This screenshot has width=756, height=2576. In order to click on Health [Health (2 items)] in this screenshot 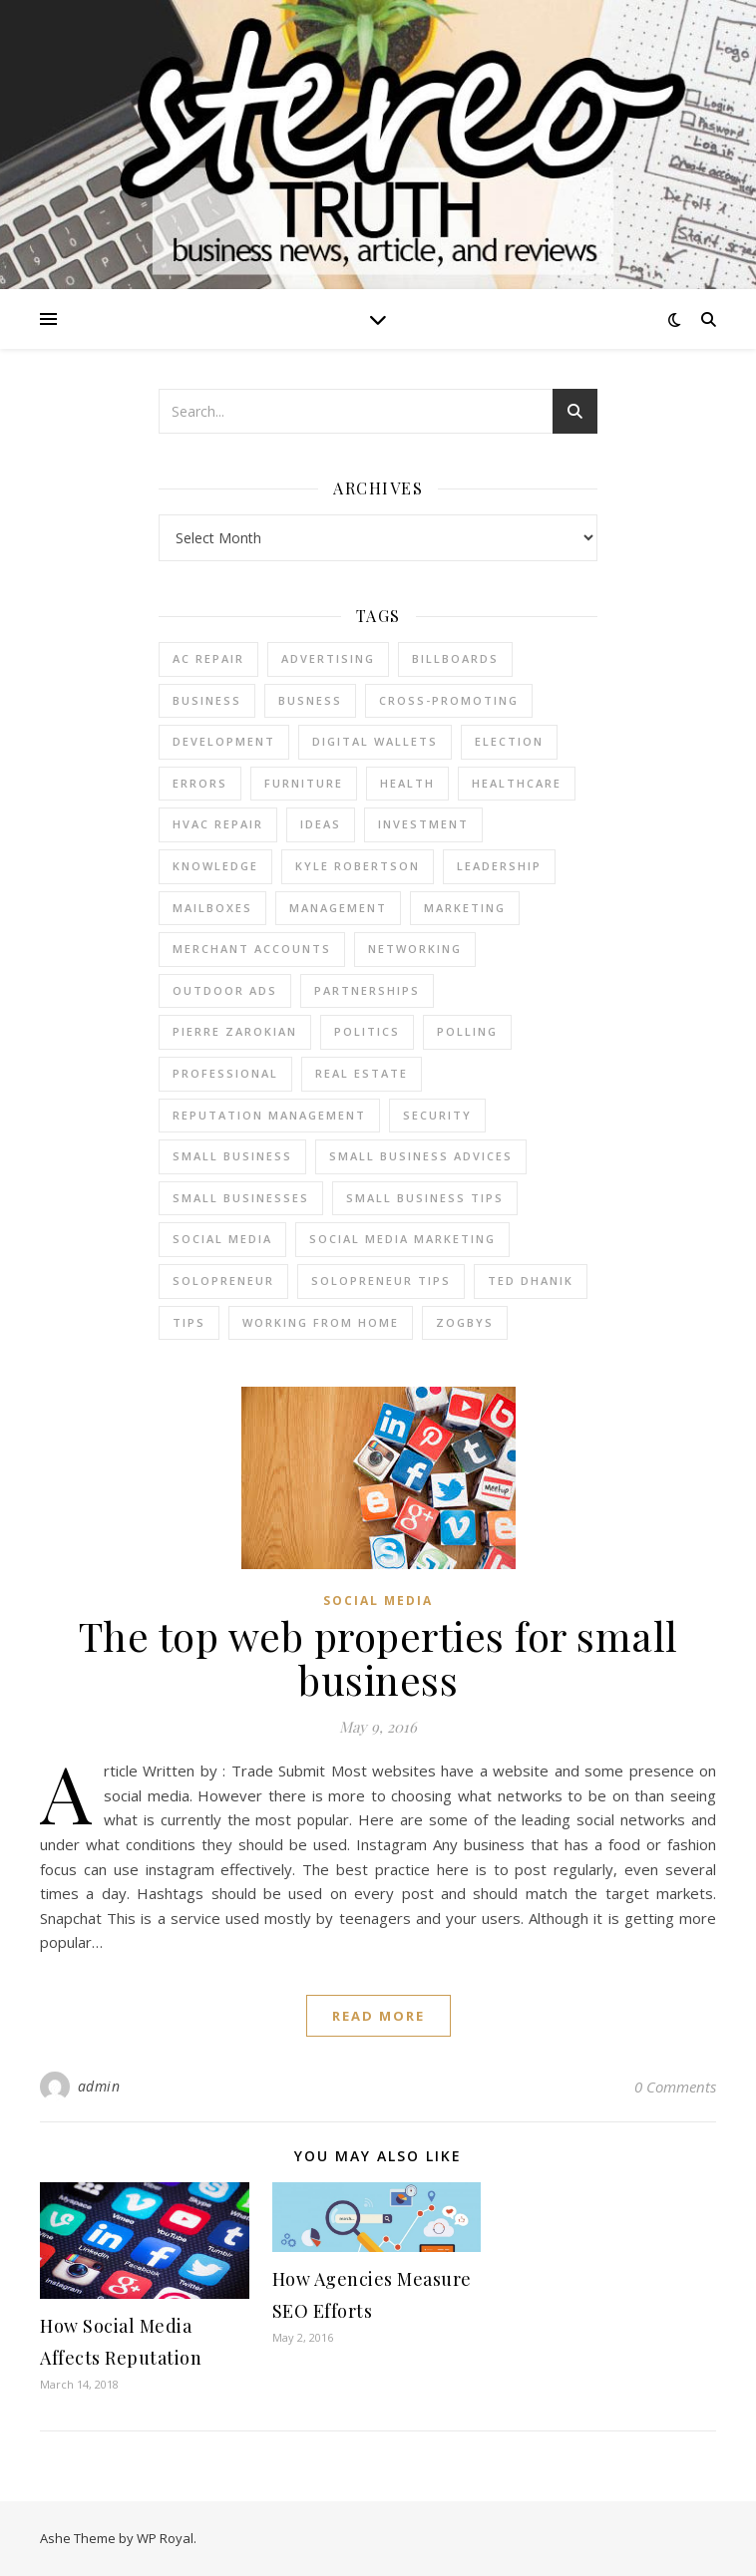, I will do `click(407, 783)`.